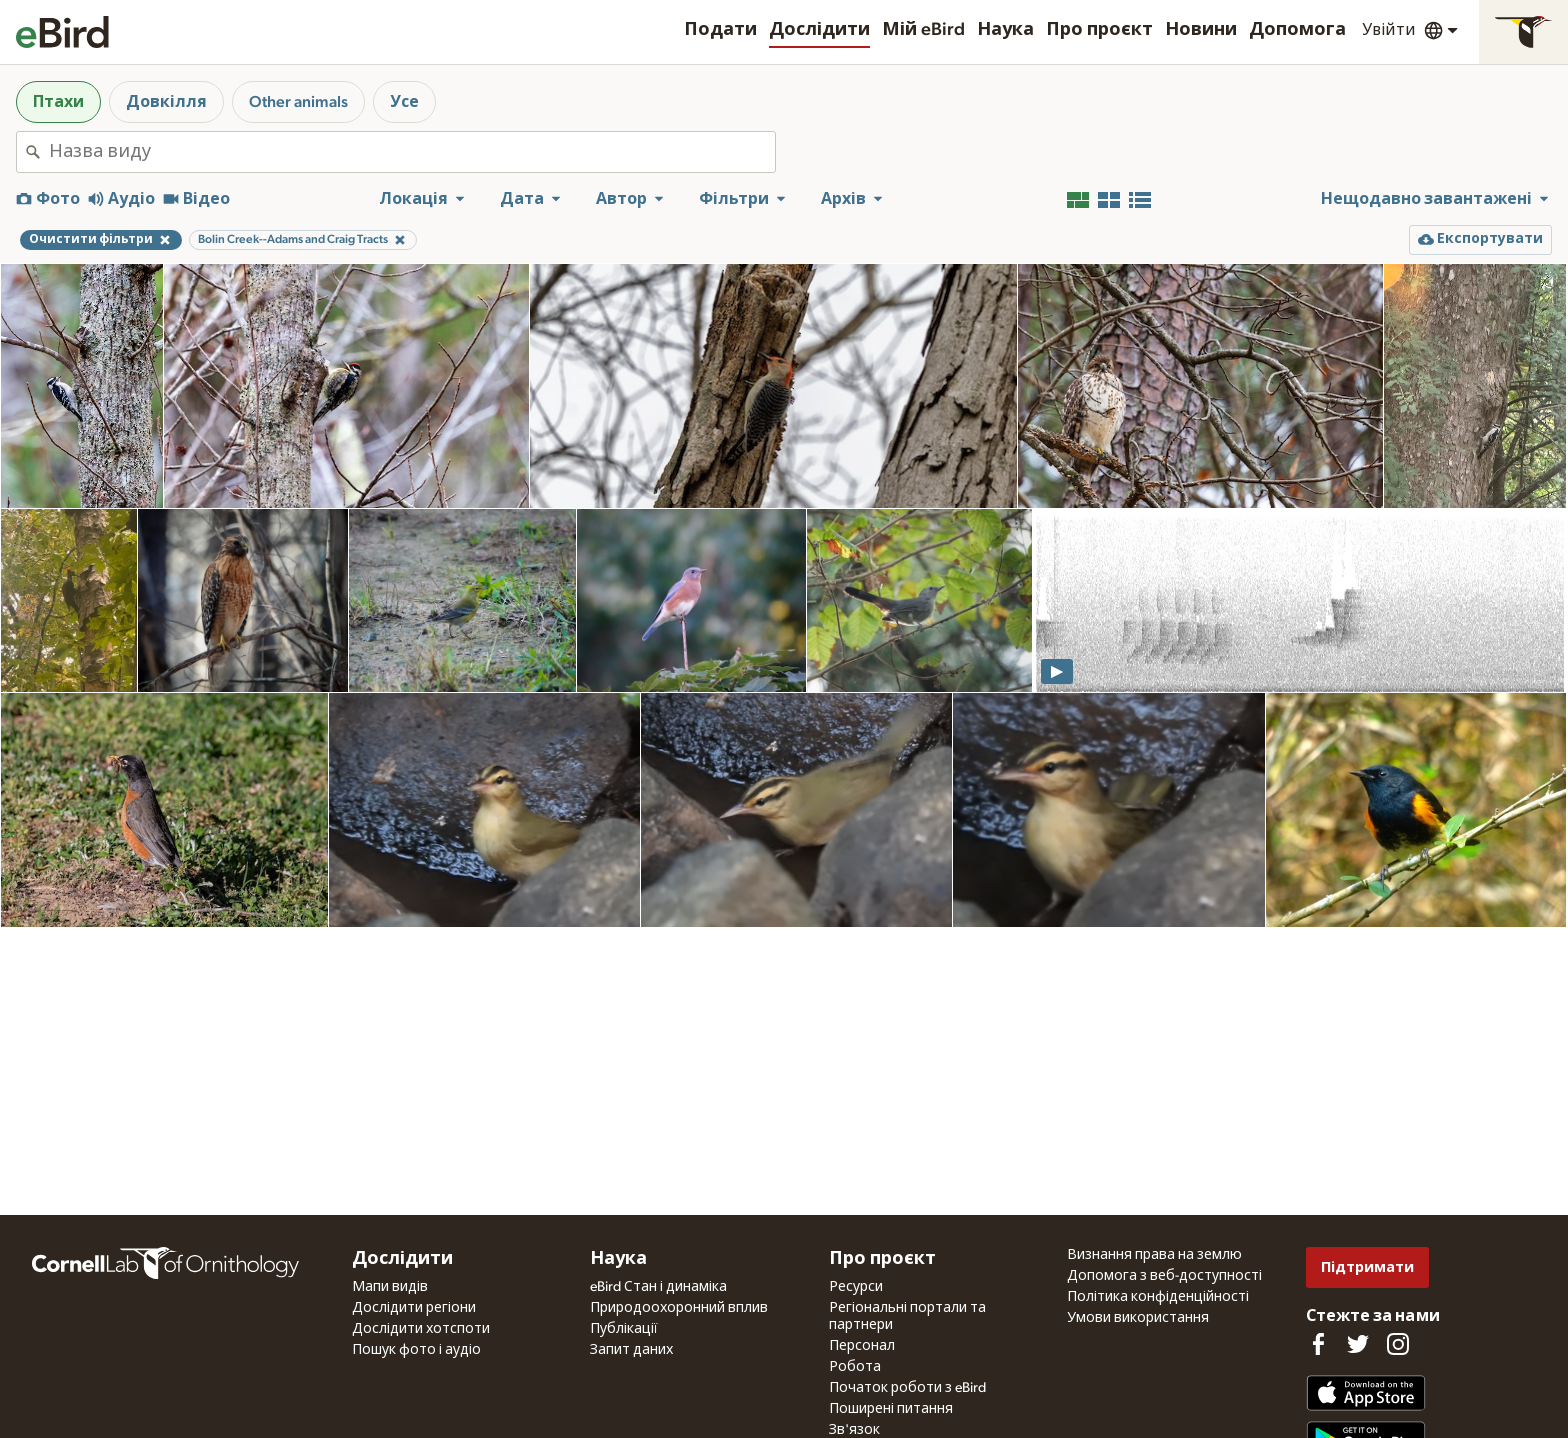 The width and height of the screenshot is (1568, 1438). What do you see at coordinates (856, 1287) in the screenshot?
I see `Ресурси` at bounding box center [856, 1287].